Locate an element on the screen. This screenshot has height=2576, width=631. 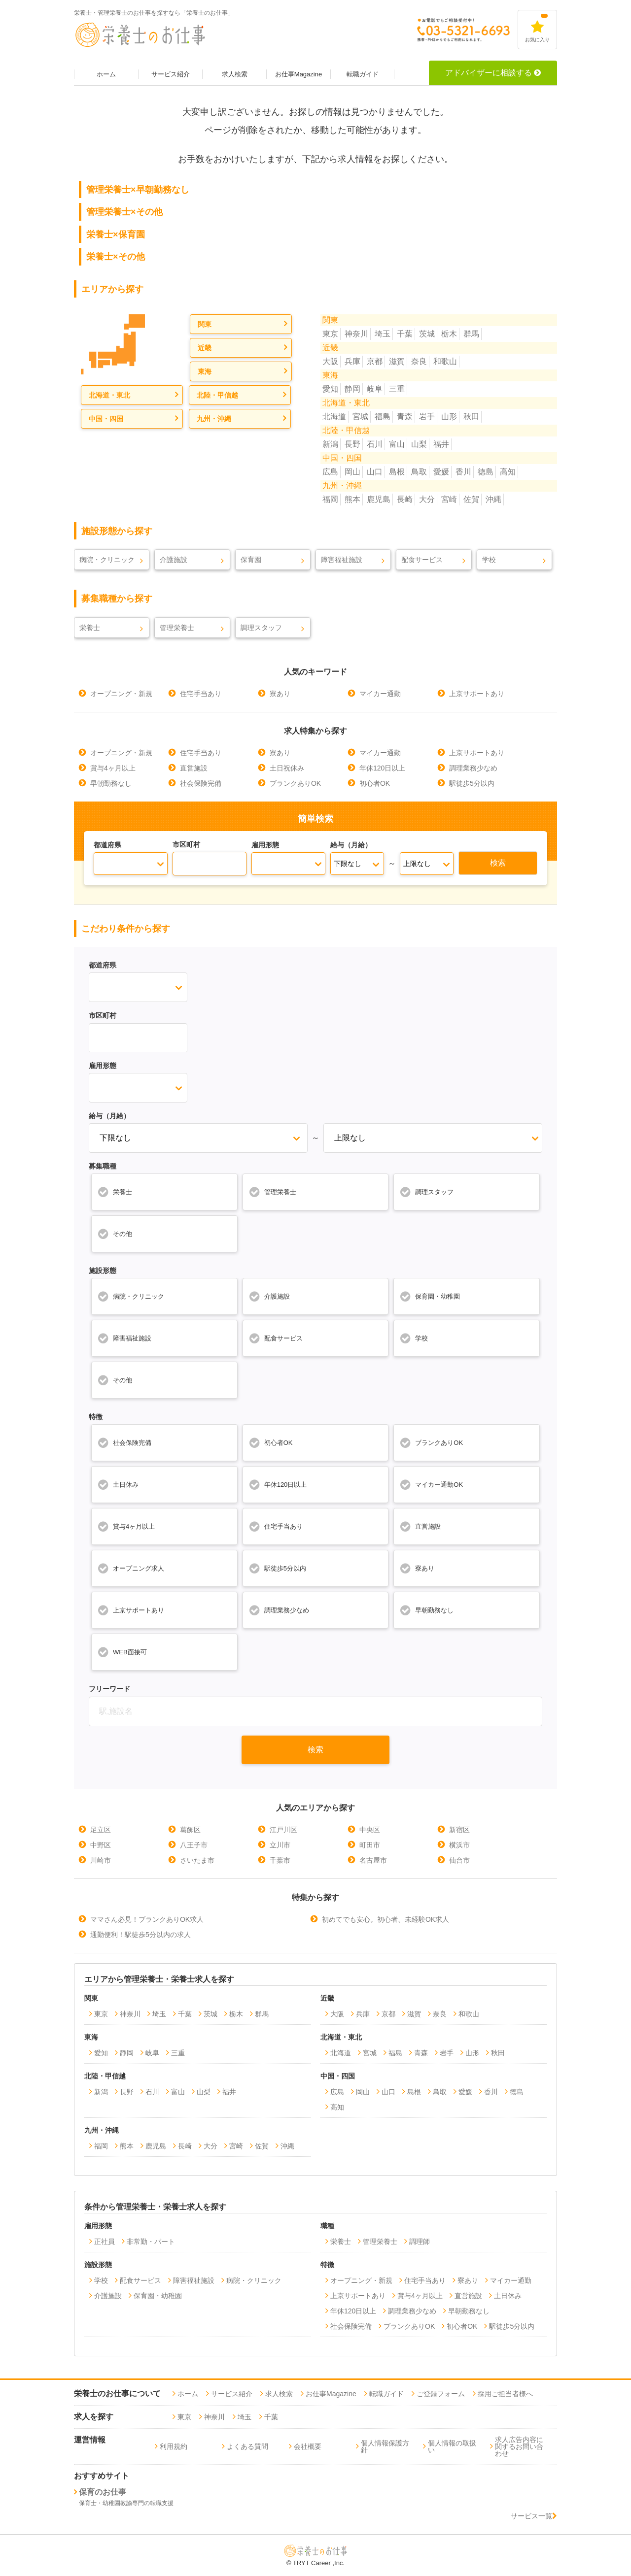
障害福祉施設 is located at coordinates (341, 560).